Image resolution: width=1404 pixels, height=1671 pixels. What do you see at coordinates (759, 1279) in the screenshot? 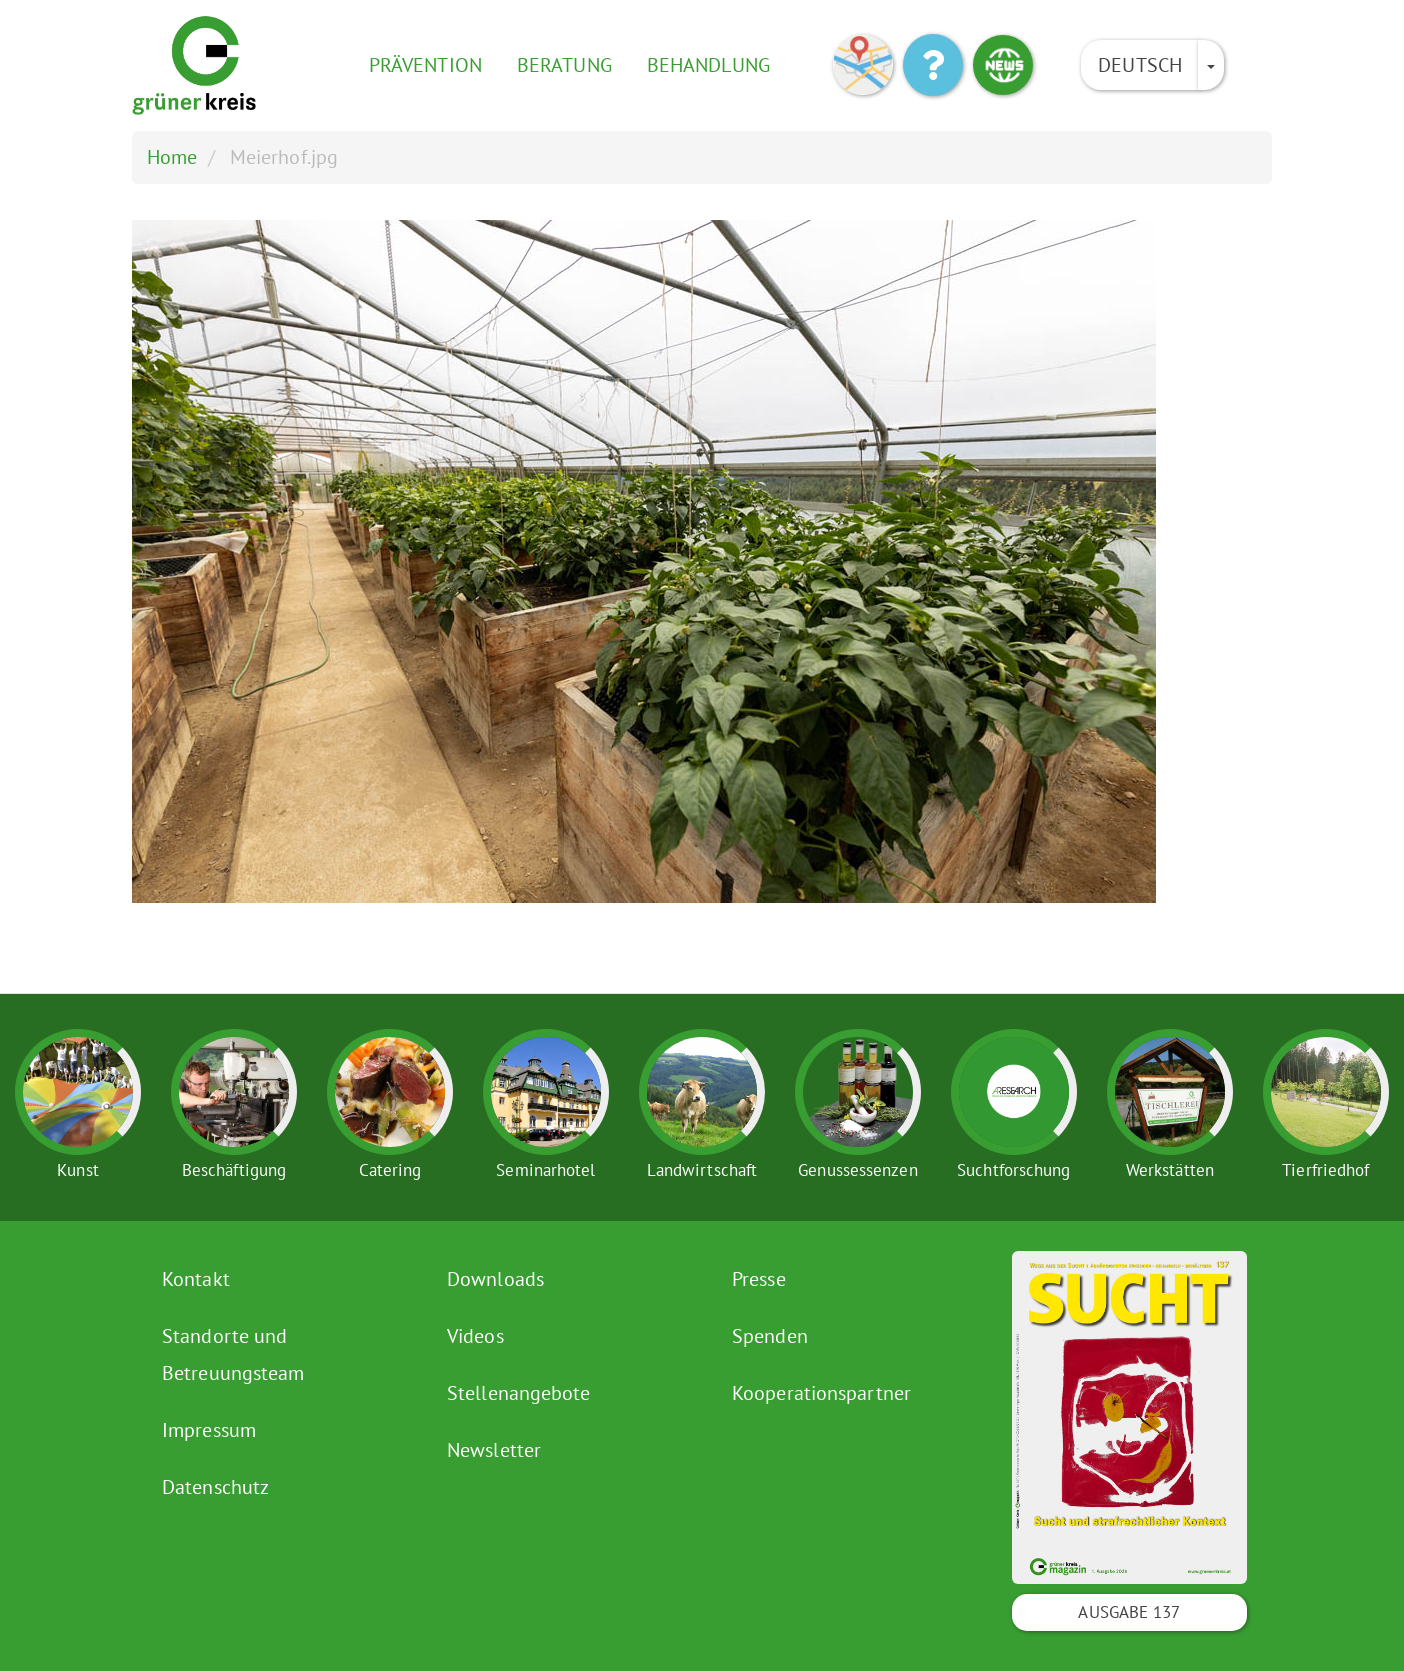
I see `Presse` at bounding box center [759, 1279].